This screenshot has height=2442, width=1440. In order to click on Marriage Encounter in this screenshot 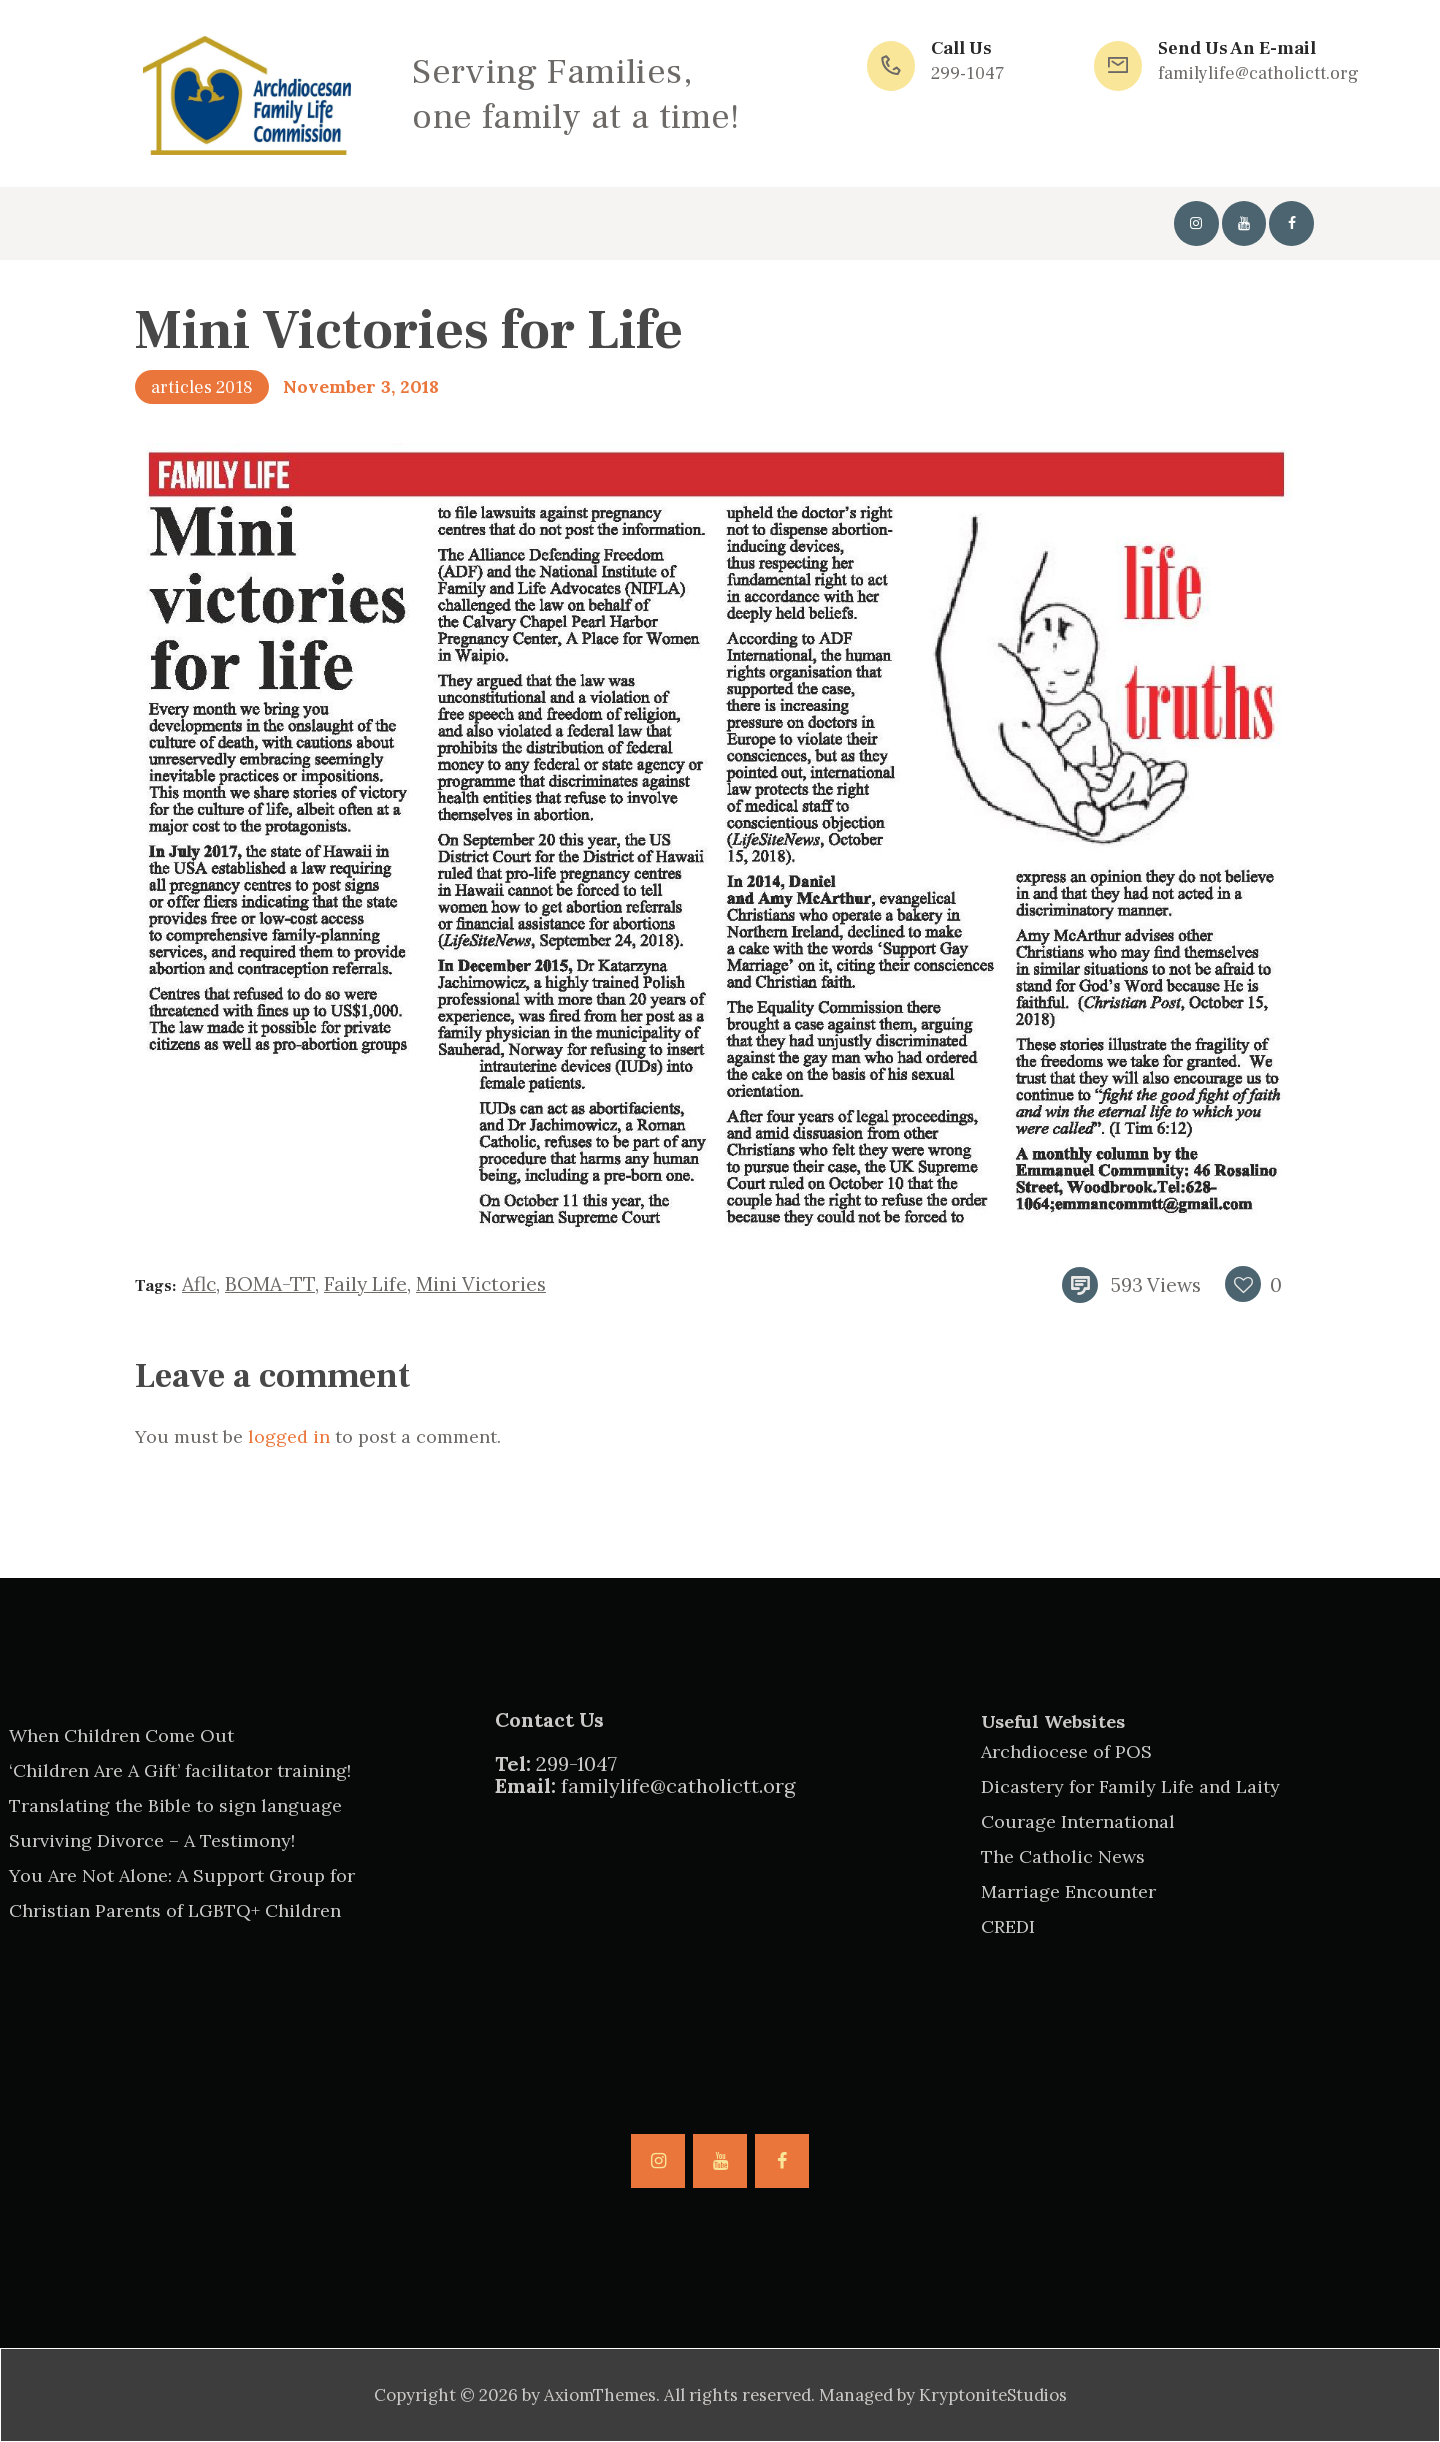, I will do `click(1068, 1891)`.